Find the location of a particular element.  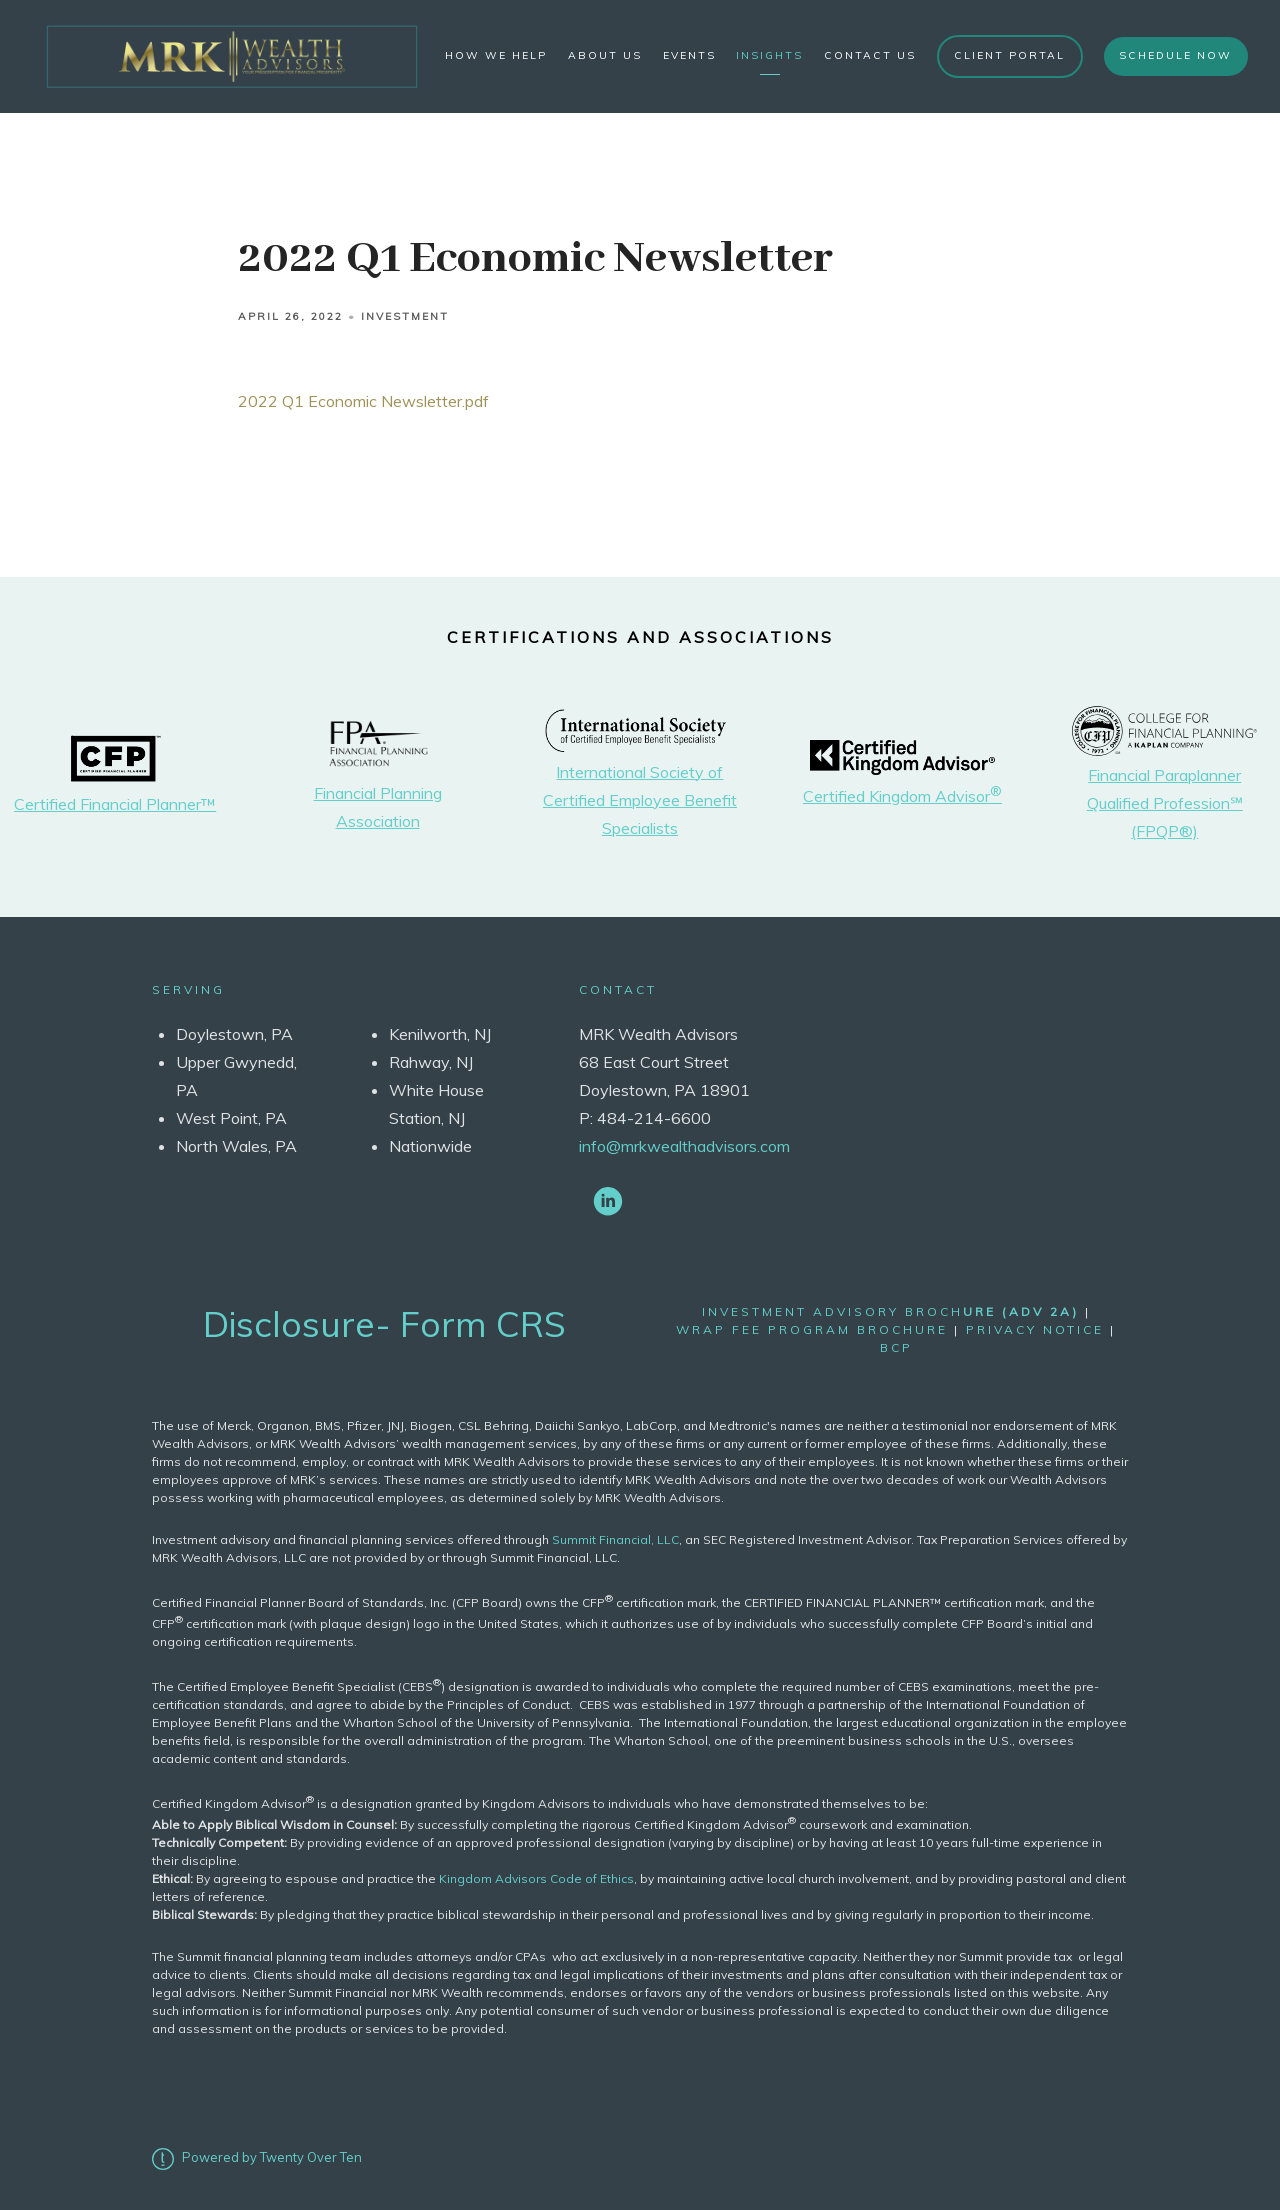

Schedule Now is located at coordinates (1175, 55).